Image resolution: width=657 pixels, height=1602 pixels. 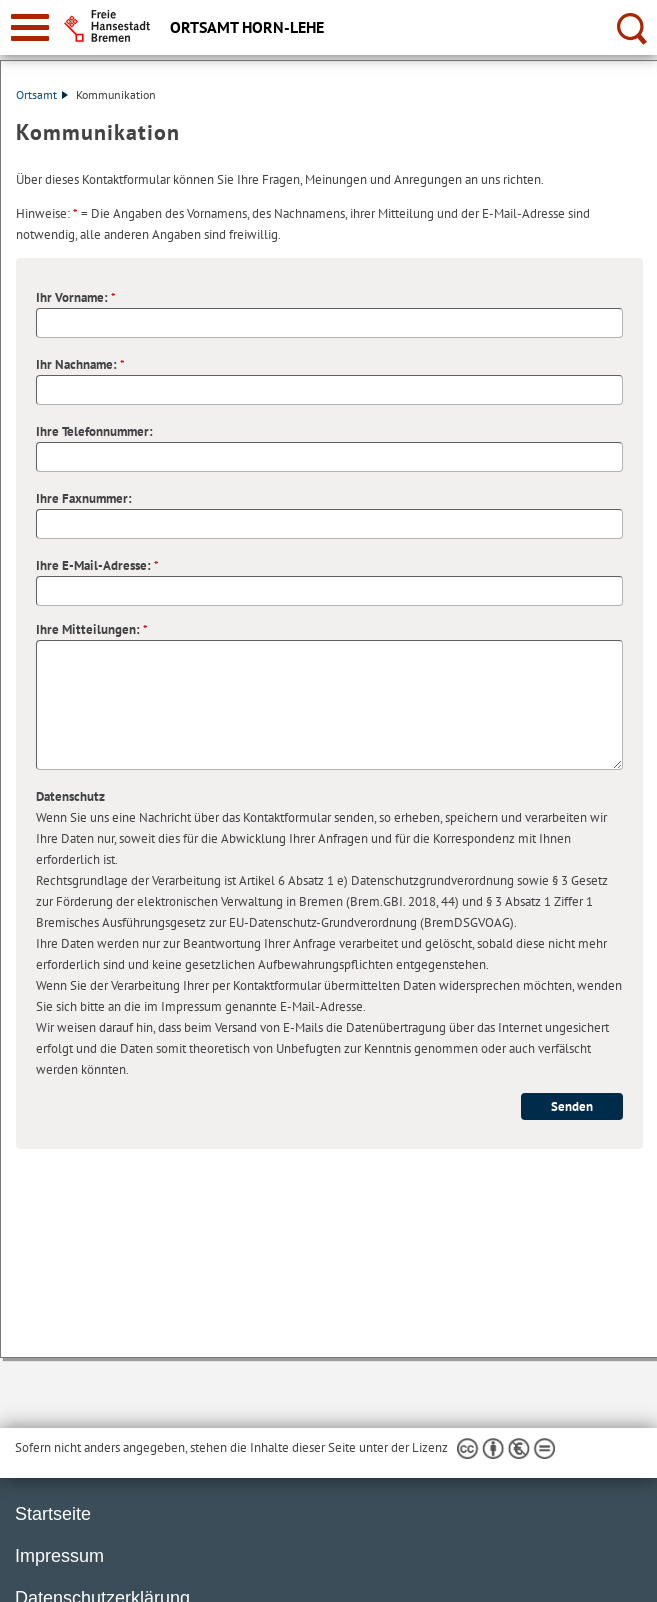 What do you see at coordinates (30, 27) in the screenshot?
I see `[zur Navigation]` at bounding box center [30, 27].